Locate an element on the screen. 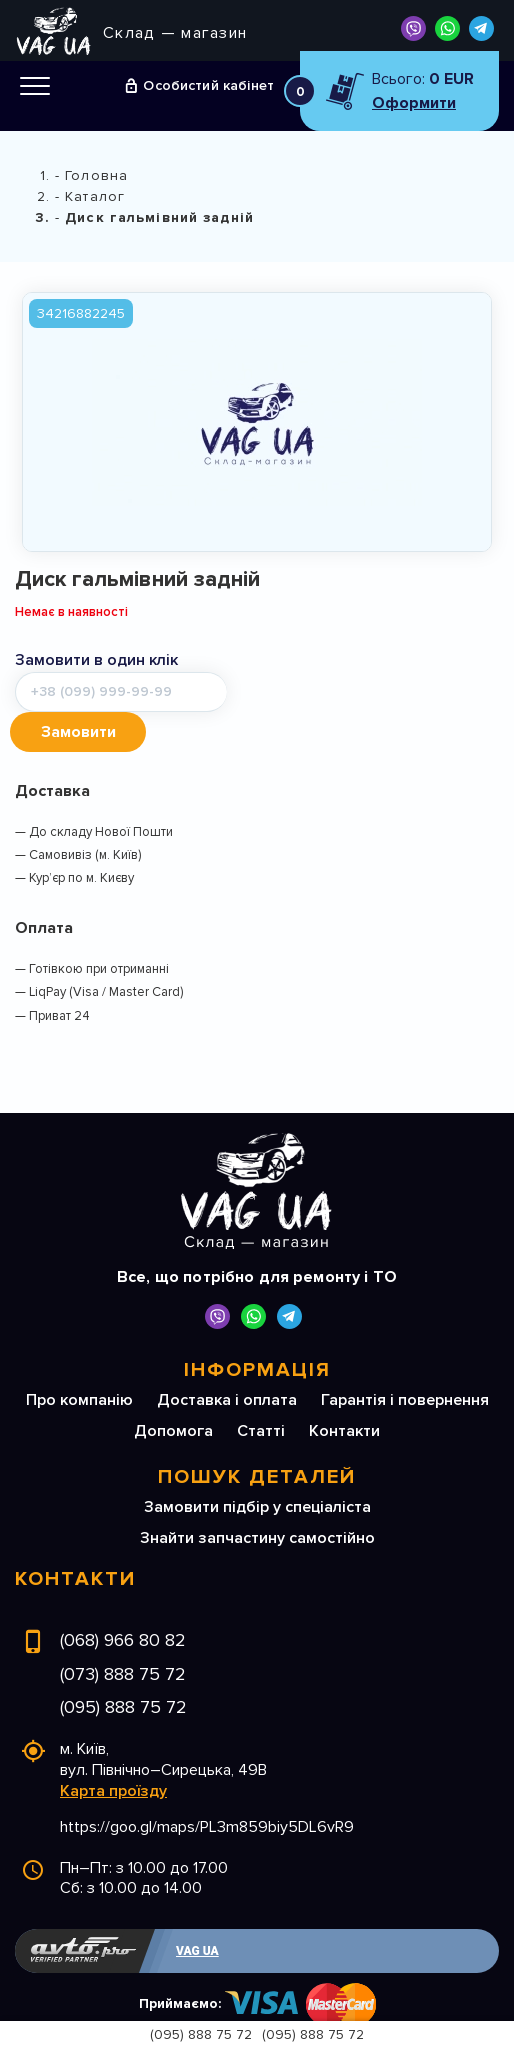  Інформація is located at coordinates (257, 1330).